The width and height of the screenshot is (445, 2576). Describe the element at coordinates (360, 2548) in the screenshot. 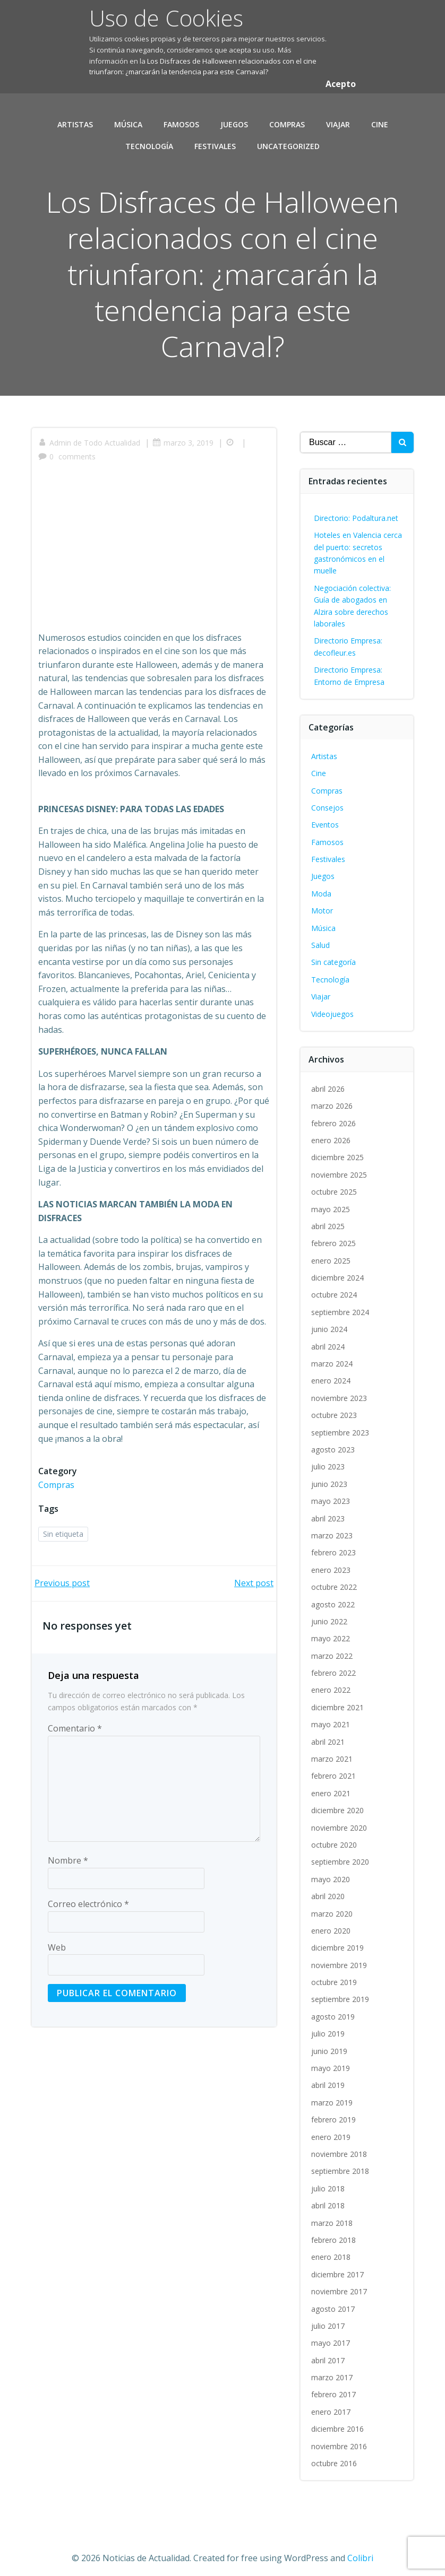

I see `Colibri` at that location.